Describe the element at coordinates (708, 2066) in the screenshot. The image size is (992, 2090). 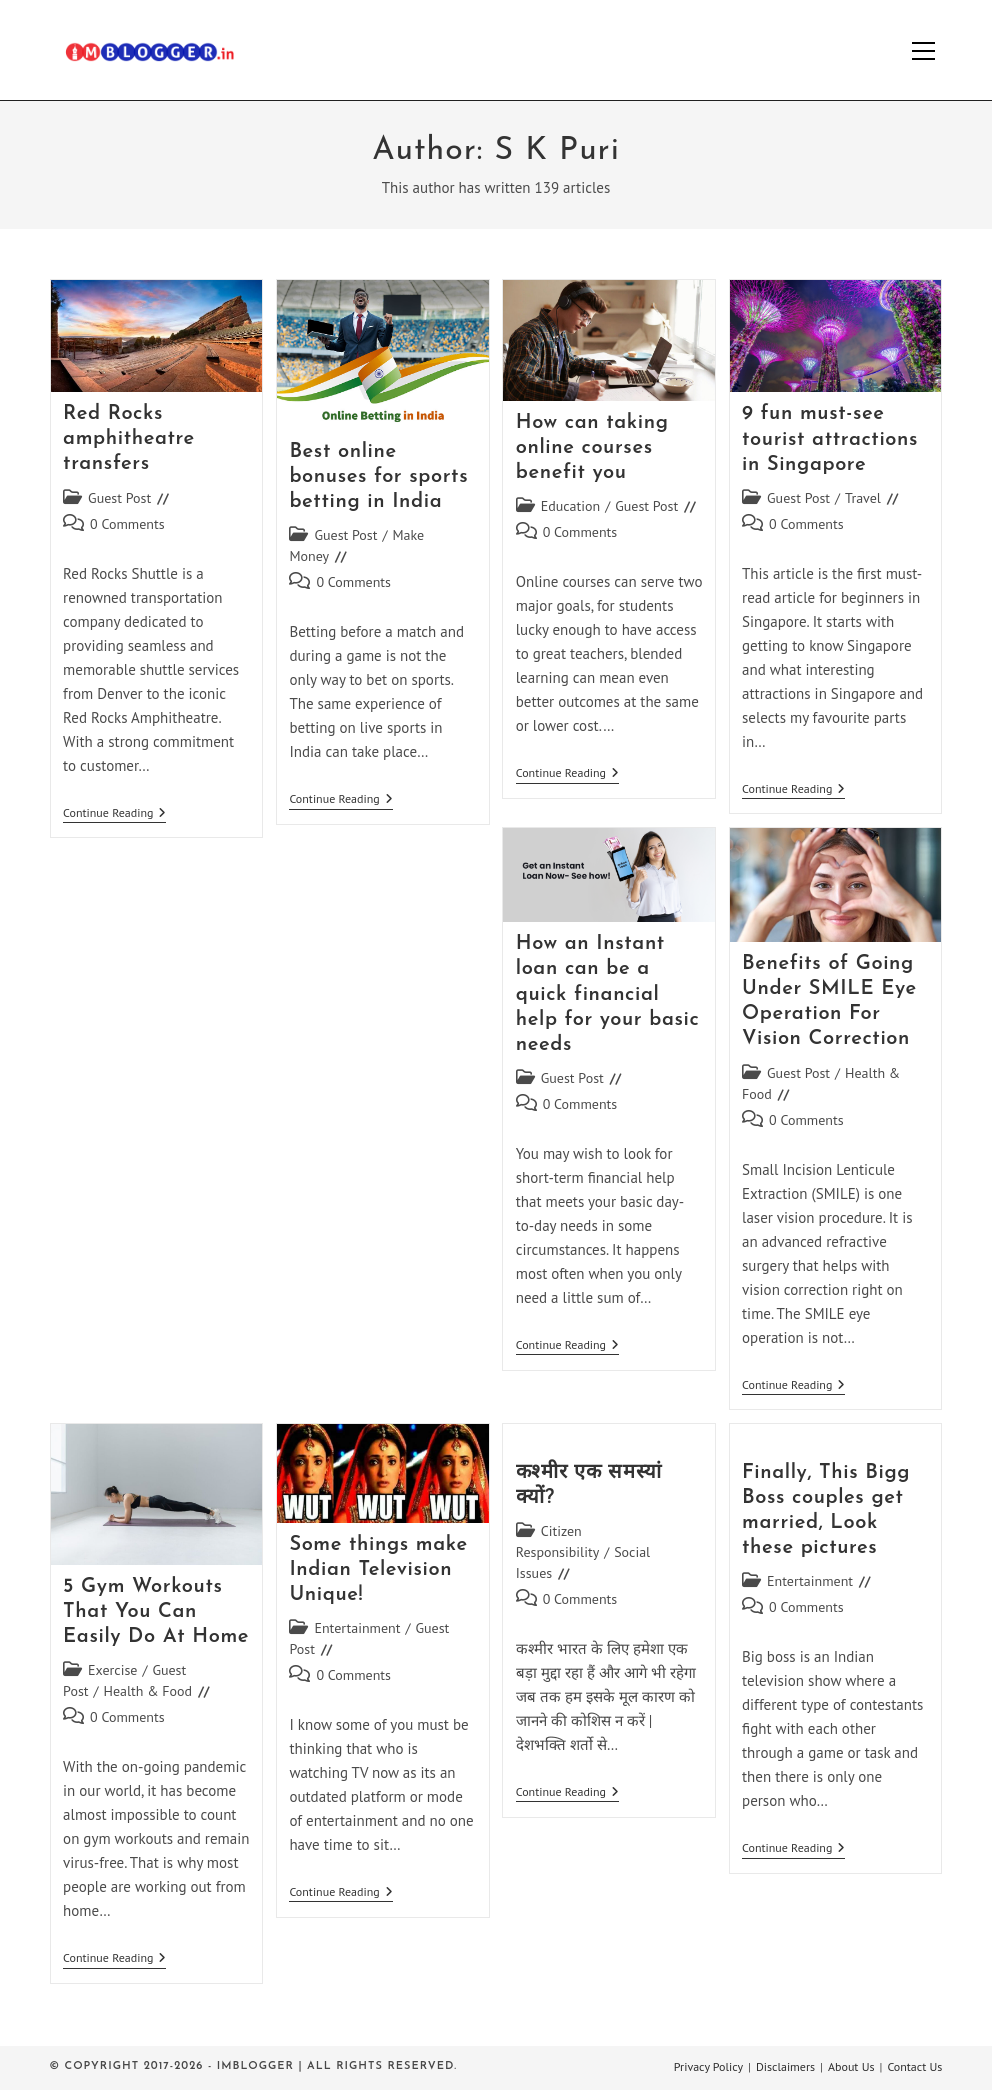
I see `Privacy Policy` at that location.